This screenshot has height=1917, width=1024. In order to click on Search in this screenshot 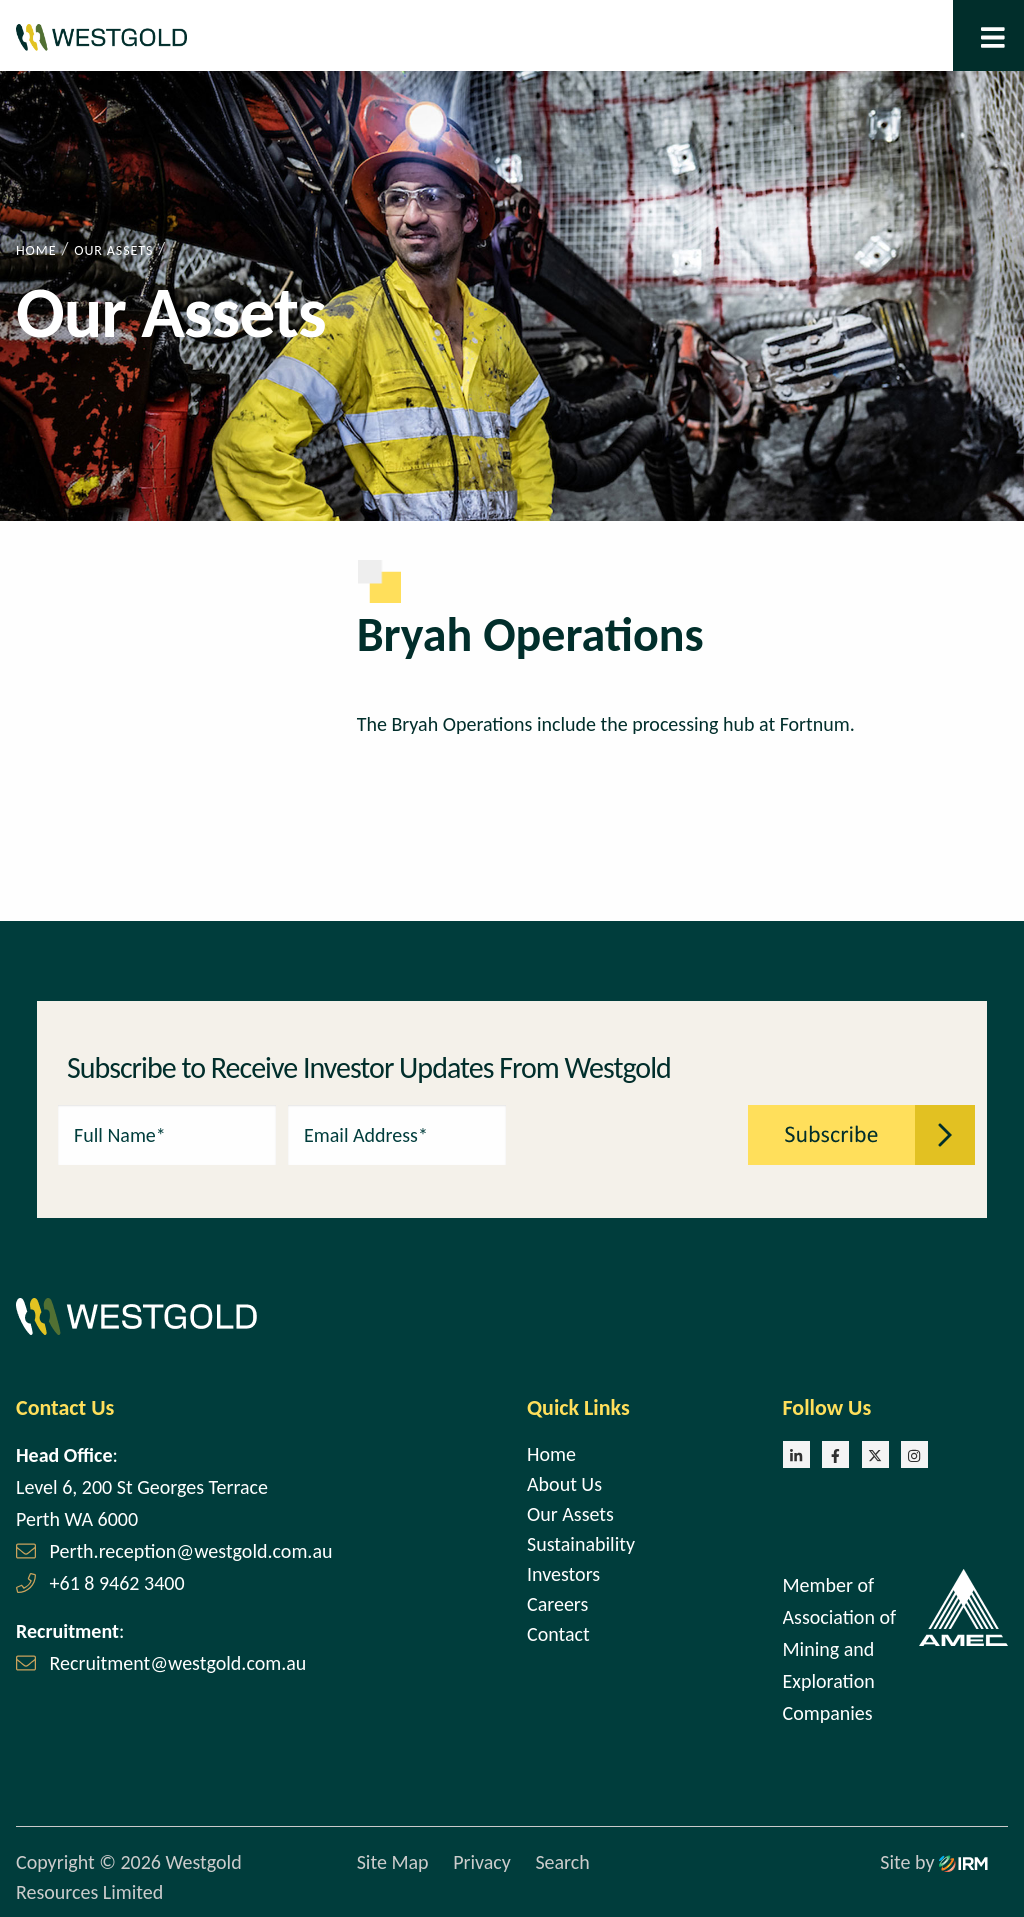, I will do `click(562, 1862)`.